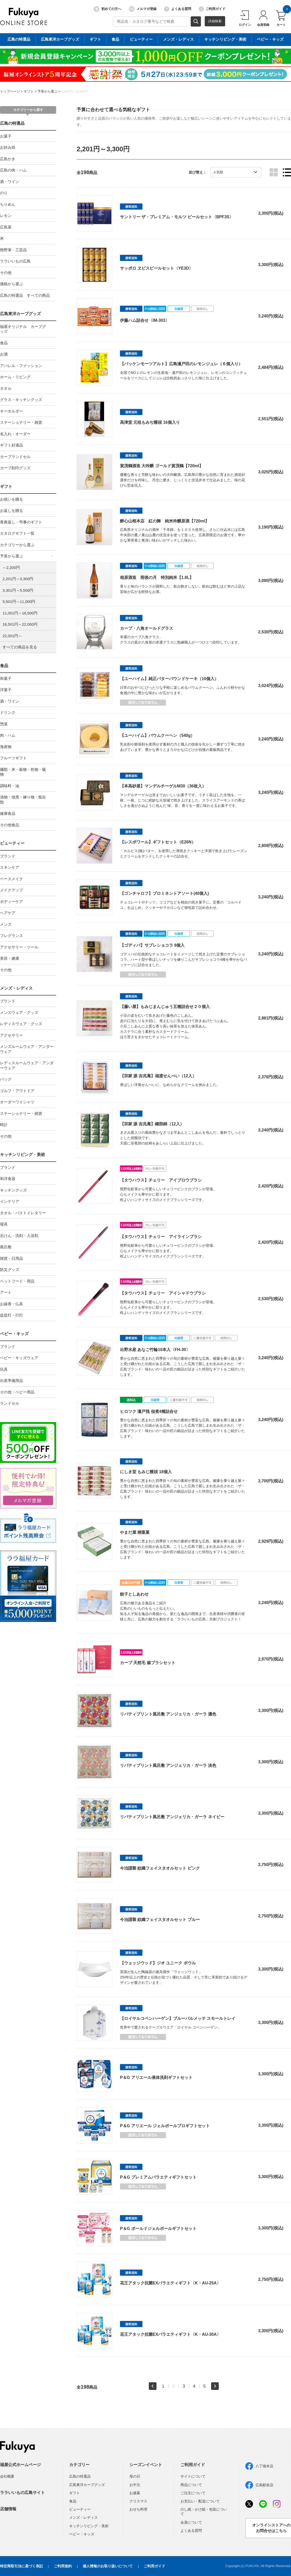 Image resolution: width=291 pixels, height=2576 pixels. What do you see at coordinates (11, 411) in the screenshot?
I see `キーホルダー` at bounding box center [11, 411].